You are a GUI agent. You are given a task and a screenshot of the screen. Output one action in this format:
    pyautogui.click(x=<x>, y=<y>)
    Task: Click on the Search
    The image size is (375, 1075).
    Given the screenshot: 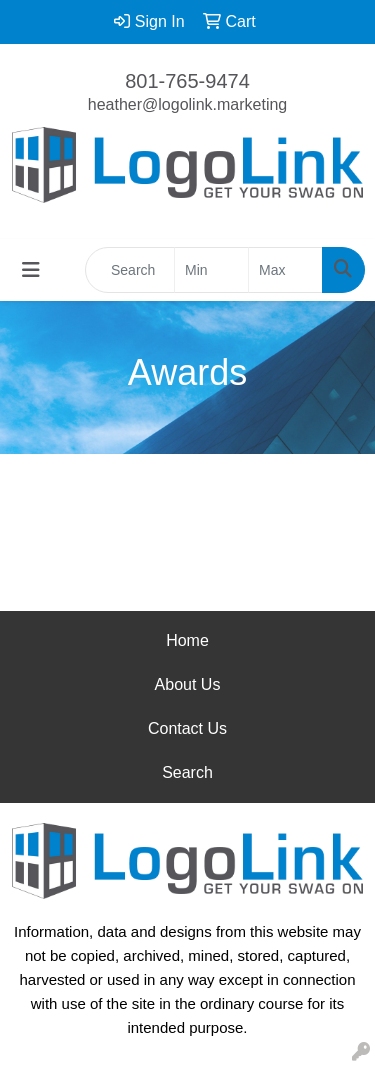 What is the action you would take?
    pyautogui.click(x=187, y=772)
    